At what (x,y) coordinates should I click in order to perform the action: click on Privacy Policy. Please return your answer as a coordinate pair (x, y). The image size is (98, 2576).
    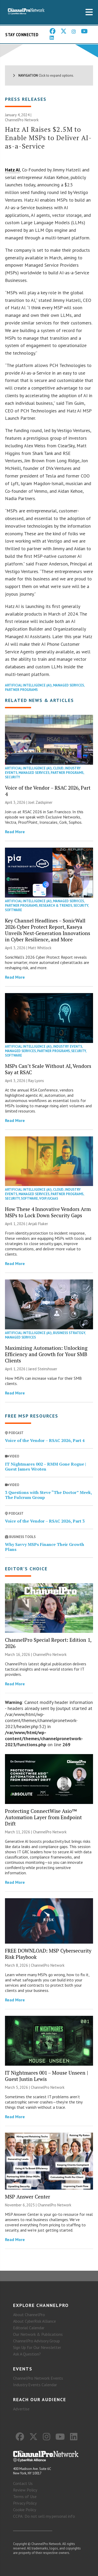
    Looking at the image, I should click on (25, 2503).